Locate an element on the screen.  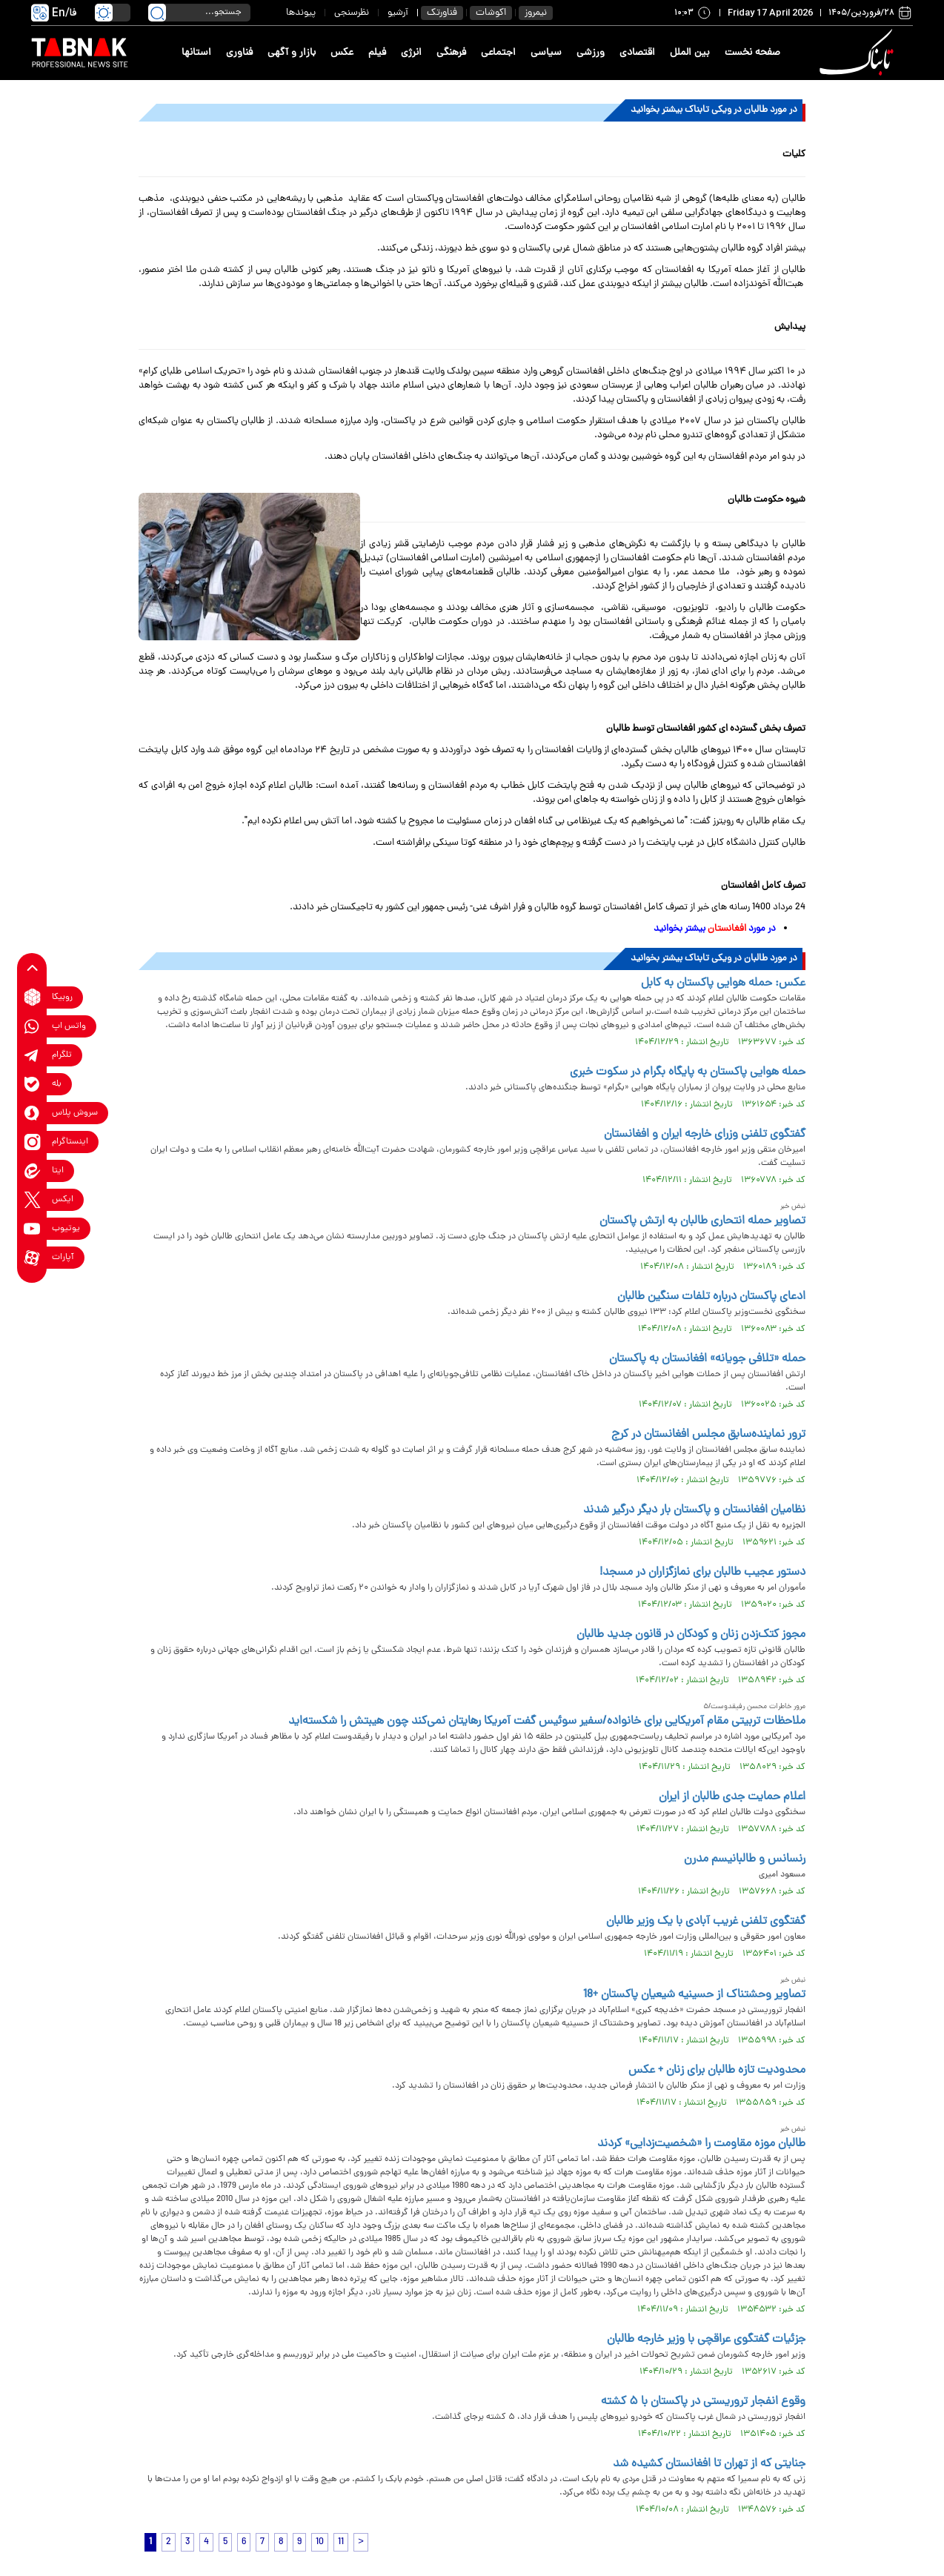
دستور عجیب طالبان برای نمازگزاران در مسجد! is located at coordinates (702, 1572).